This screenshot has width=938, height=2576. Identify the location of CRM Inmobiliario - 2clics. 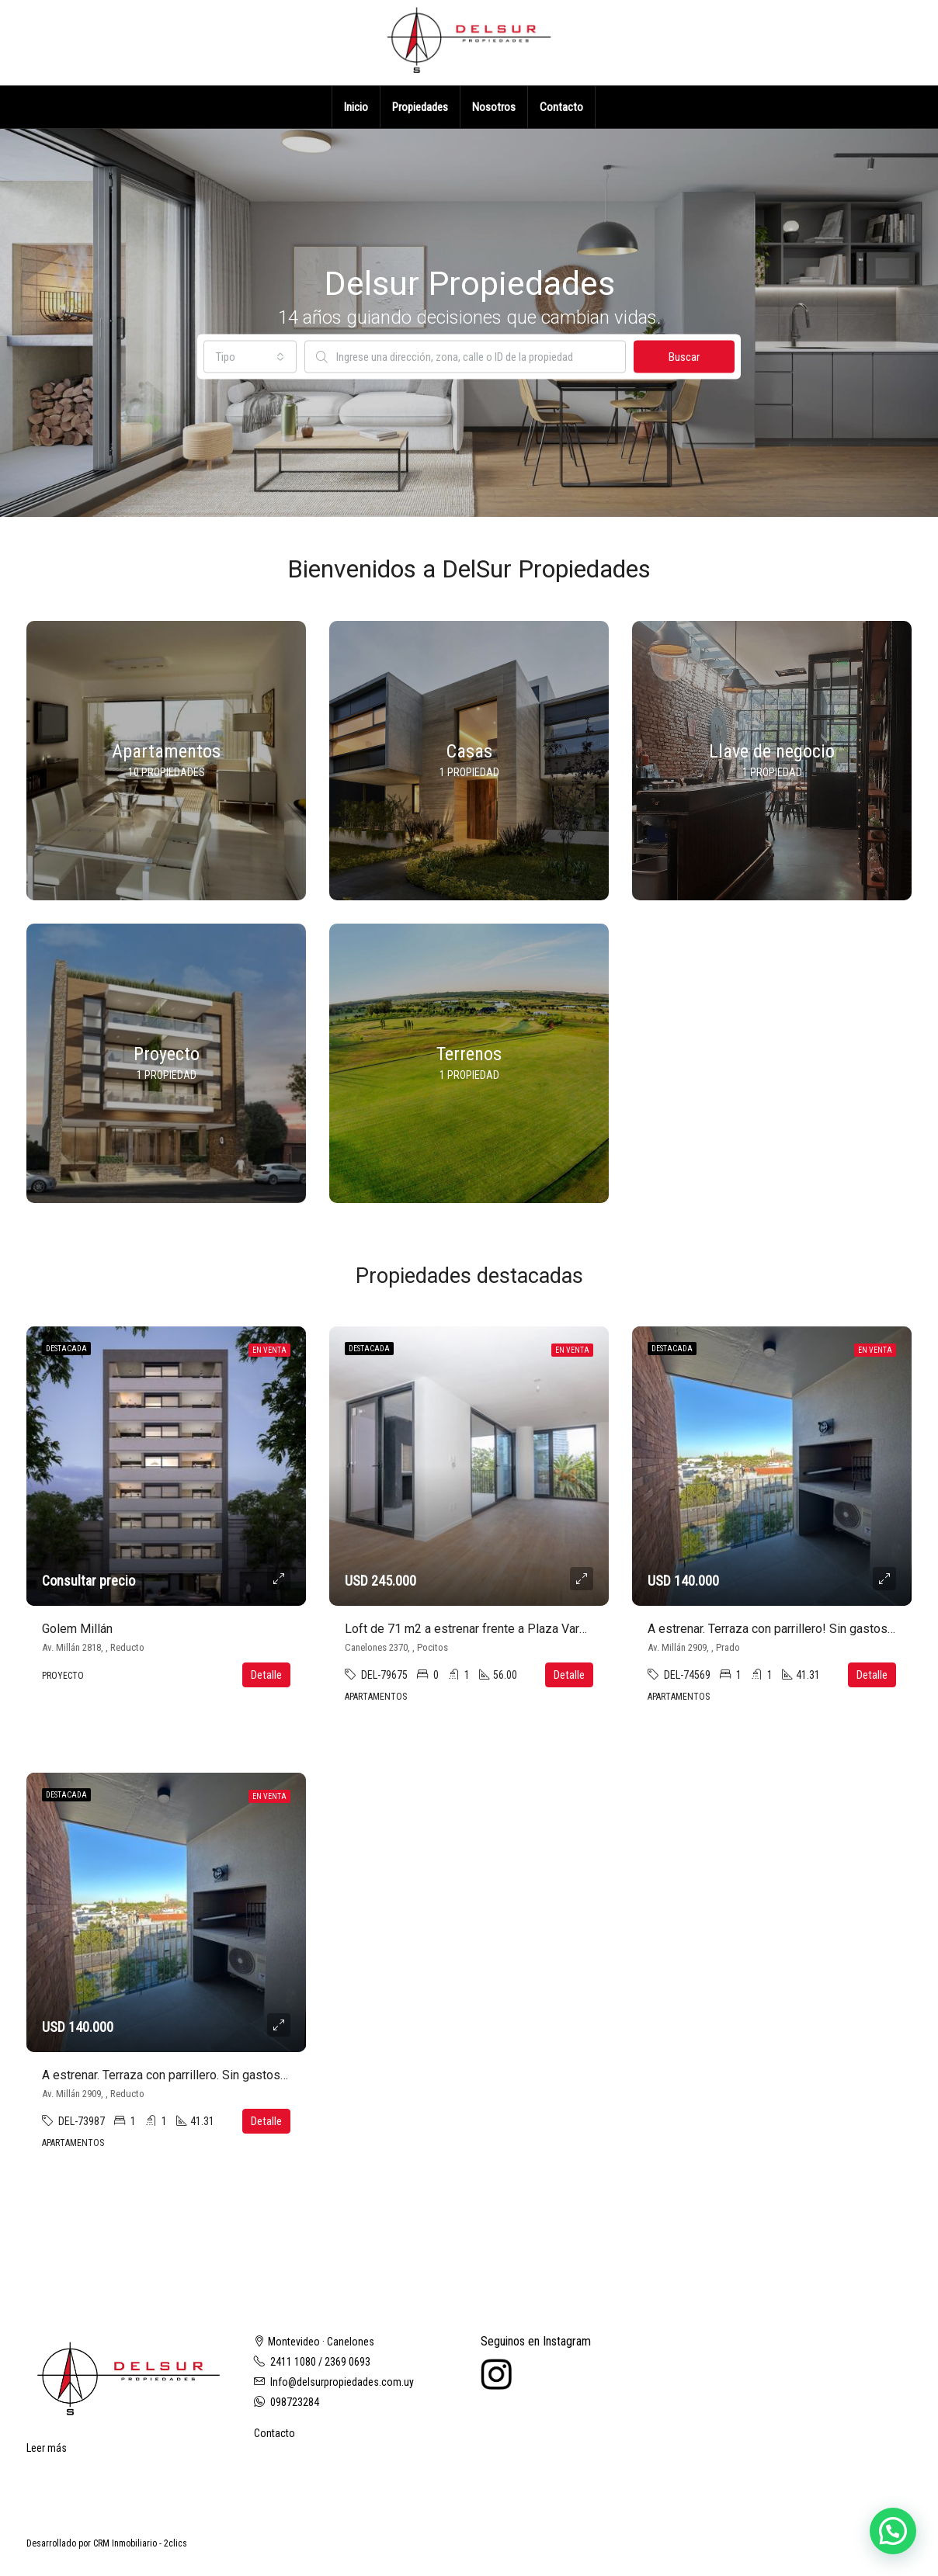
(140, 2543).